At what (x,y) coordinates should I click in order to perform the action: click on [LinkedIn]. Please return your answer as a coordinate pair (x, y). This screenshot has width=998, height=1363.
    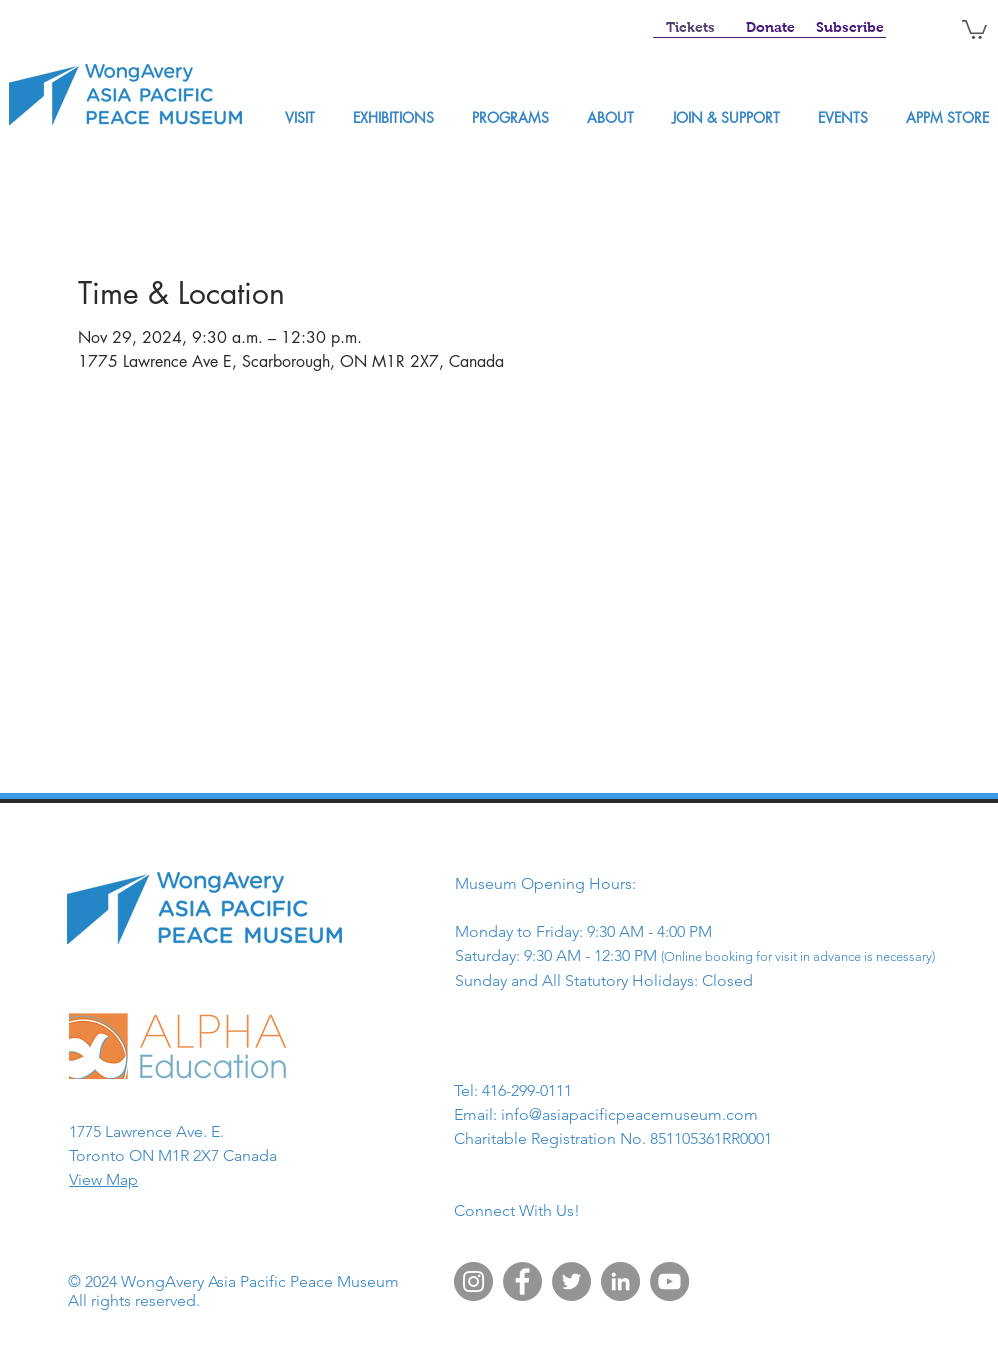
    Looking at the image, I should click on (620, 1281).